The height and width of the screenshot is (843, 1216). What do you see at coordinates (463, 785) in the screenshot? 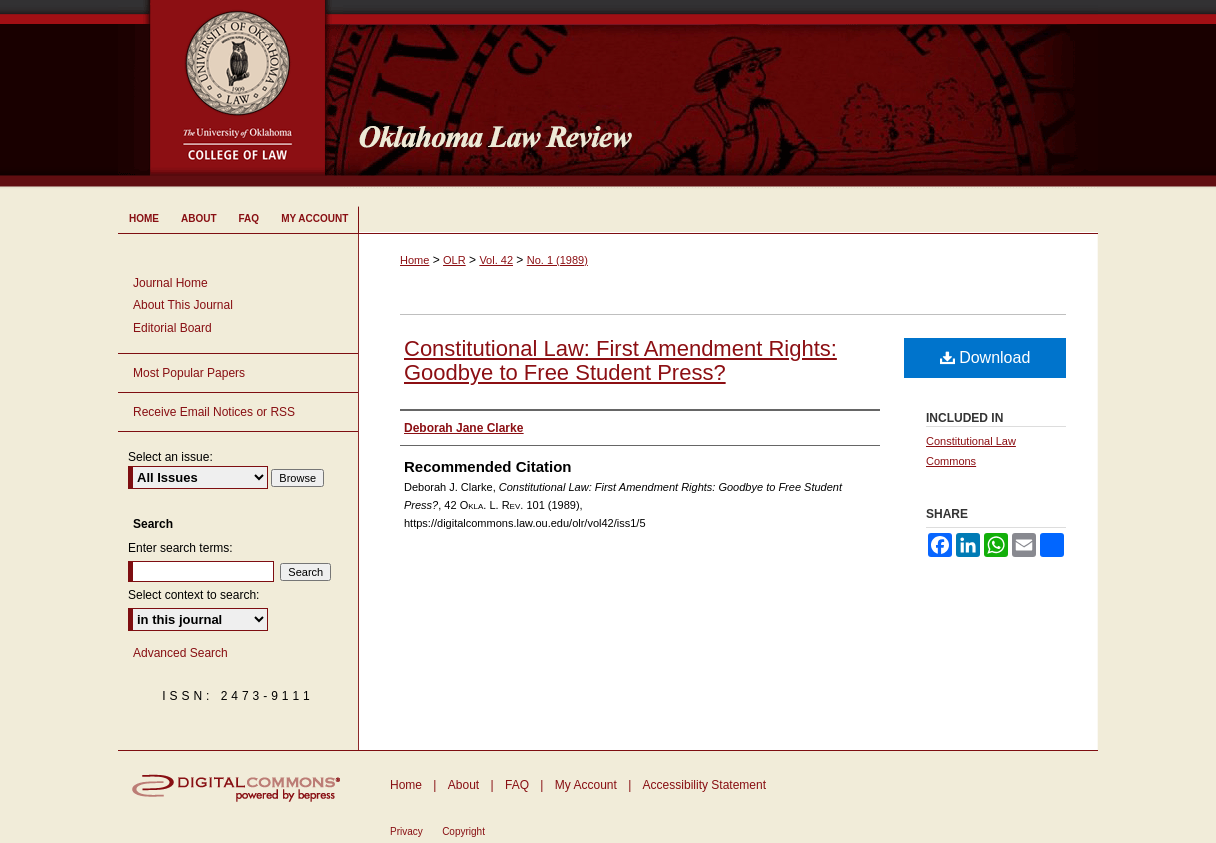
I see `About` at bounding box center [463, 785].